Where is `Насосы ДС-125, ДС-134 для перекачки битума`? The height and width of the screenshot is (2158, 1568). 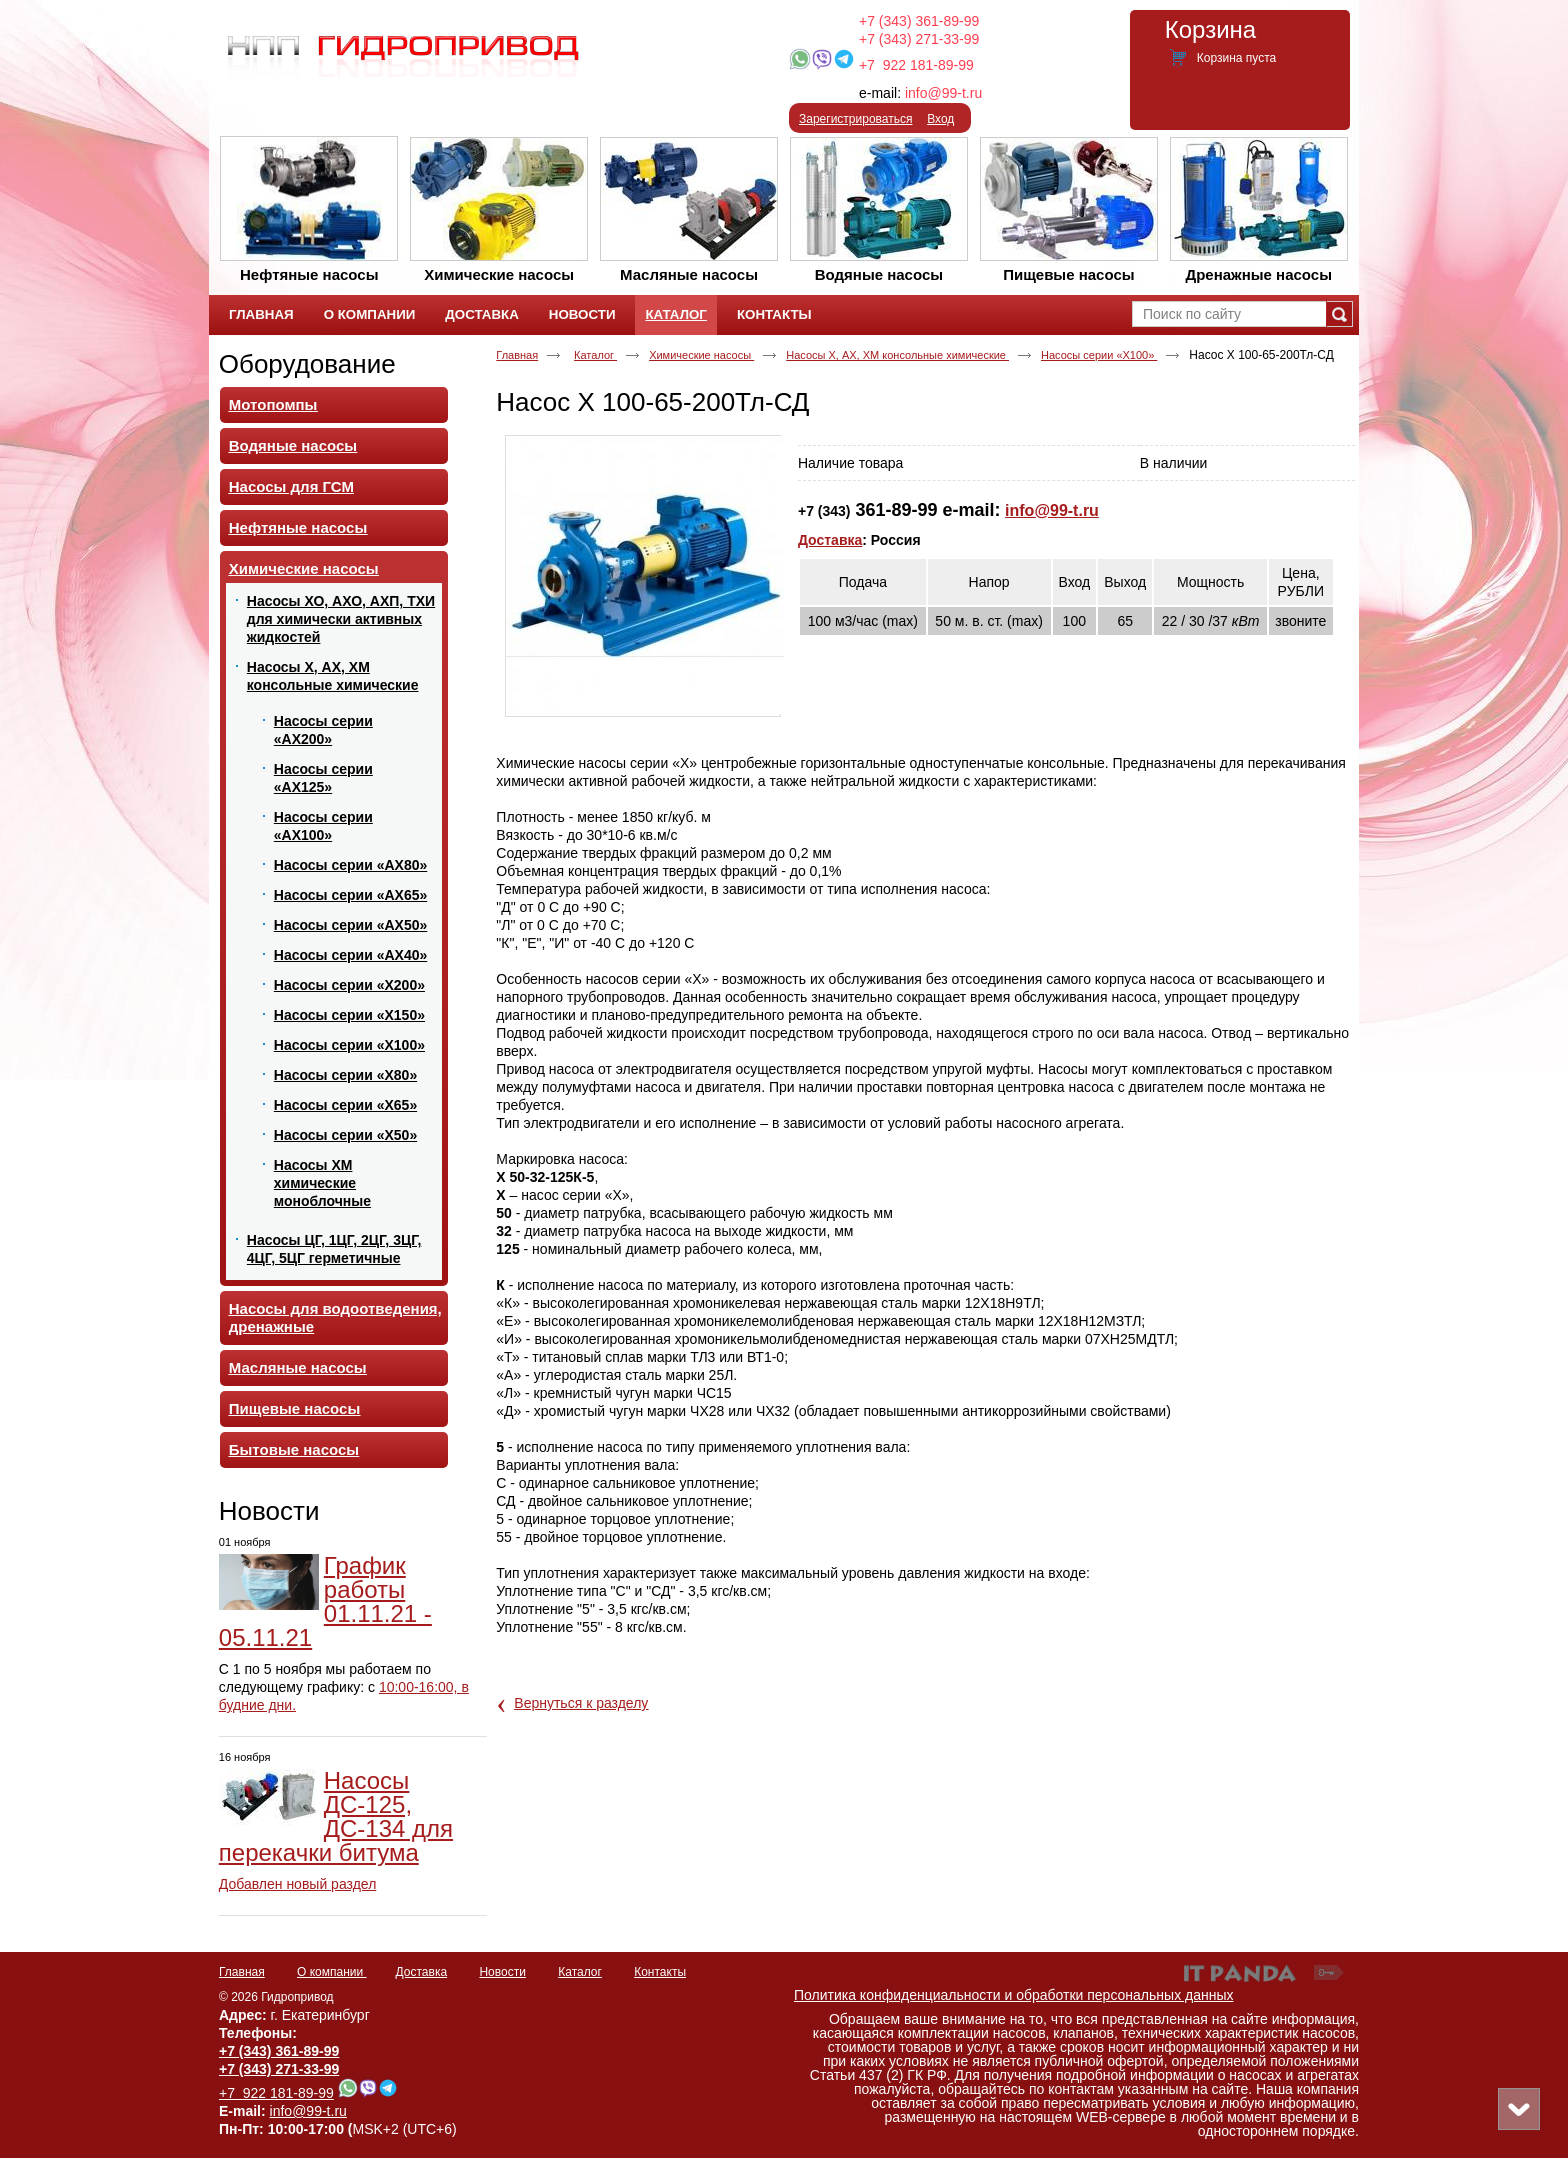
Насосы ДС-125, ДС-134 для перекачки битума is located at coordinates (336, 1816).